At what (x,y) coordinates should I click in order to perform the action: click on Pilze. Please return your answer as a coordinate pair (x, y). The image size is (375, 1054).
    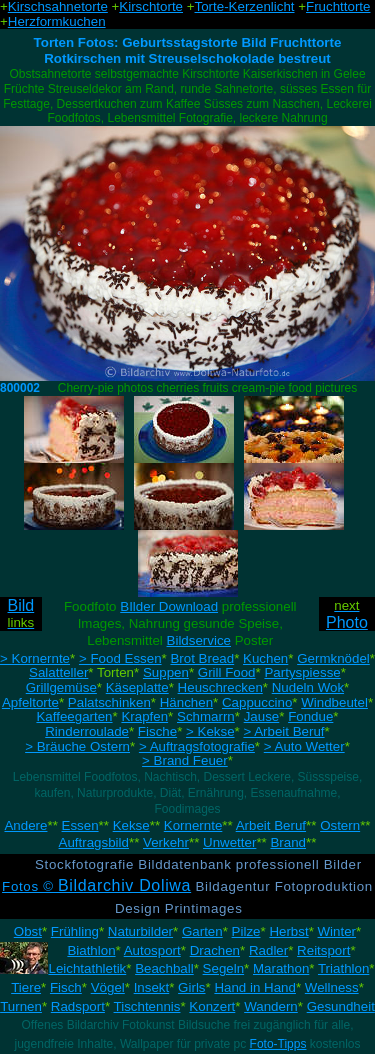
    Looking at the image, I should click on (246, 931).